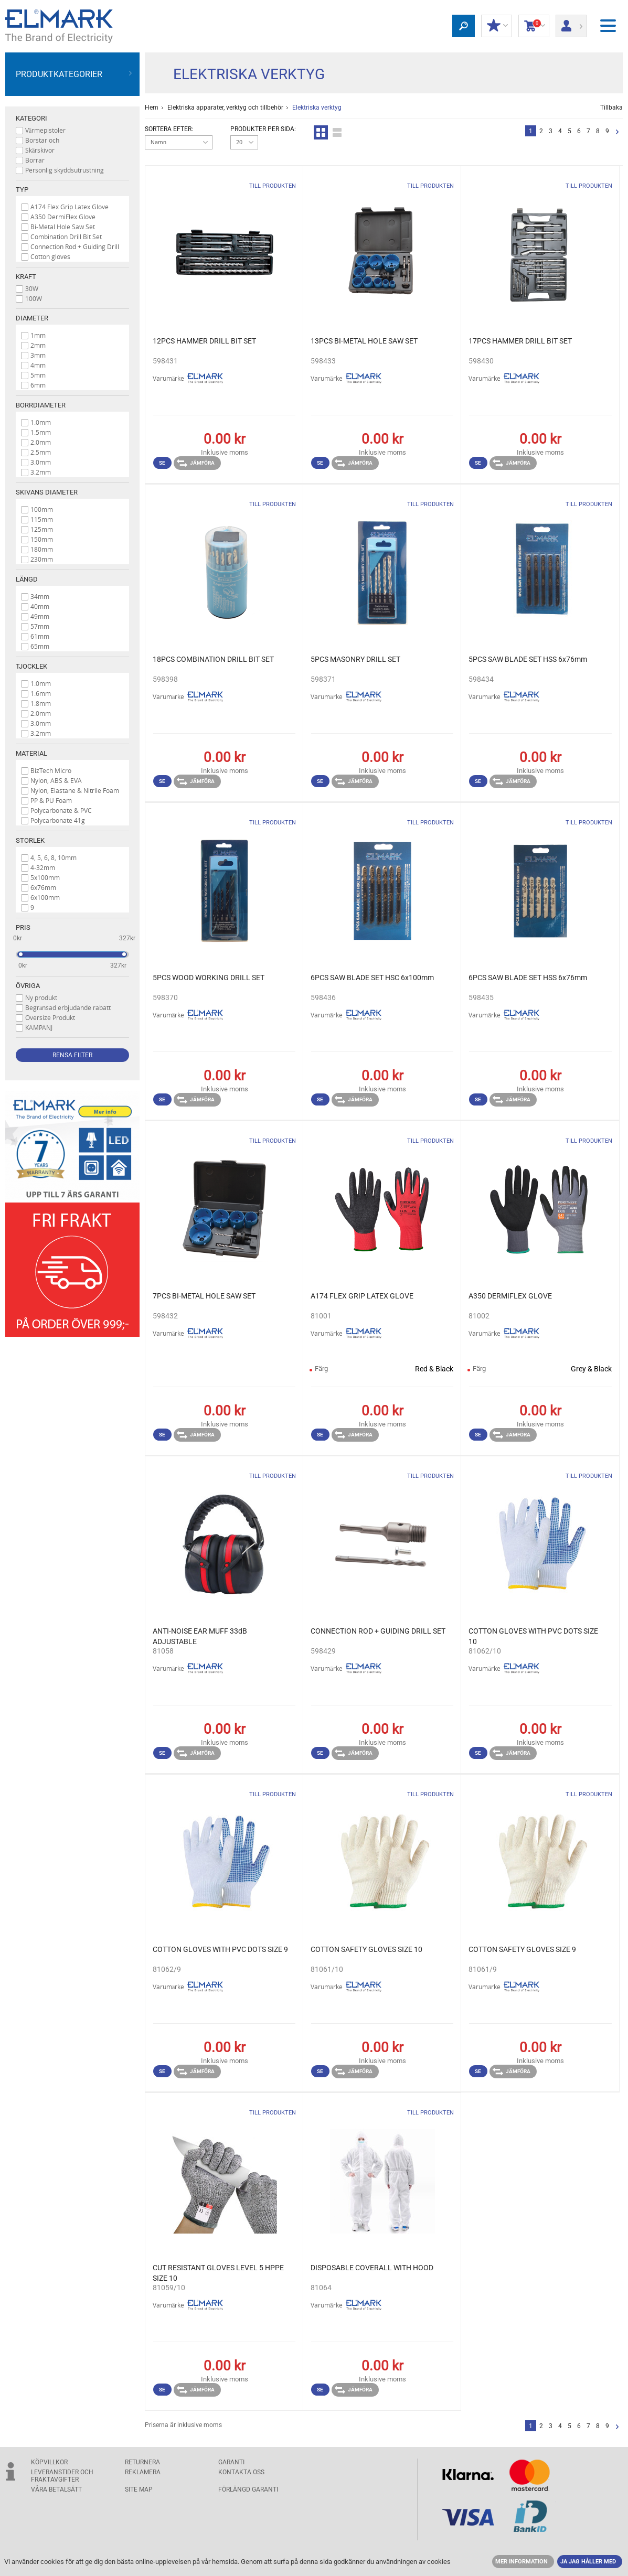 This screenshot has width=628, height=2576. Describe the element at coordinates (56, 780) in the screenshot. I see `Nylon, ABS & EVA` at that location.